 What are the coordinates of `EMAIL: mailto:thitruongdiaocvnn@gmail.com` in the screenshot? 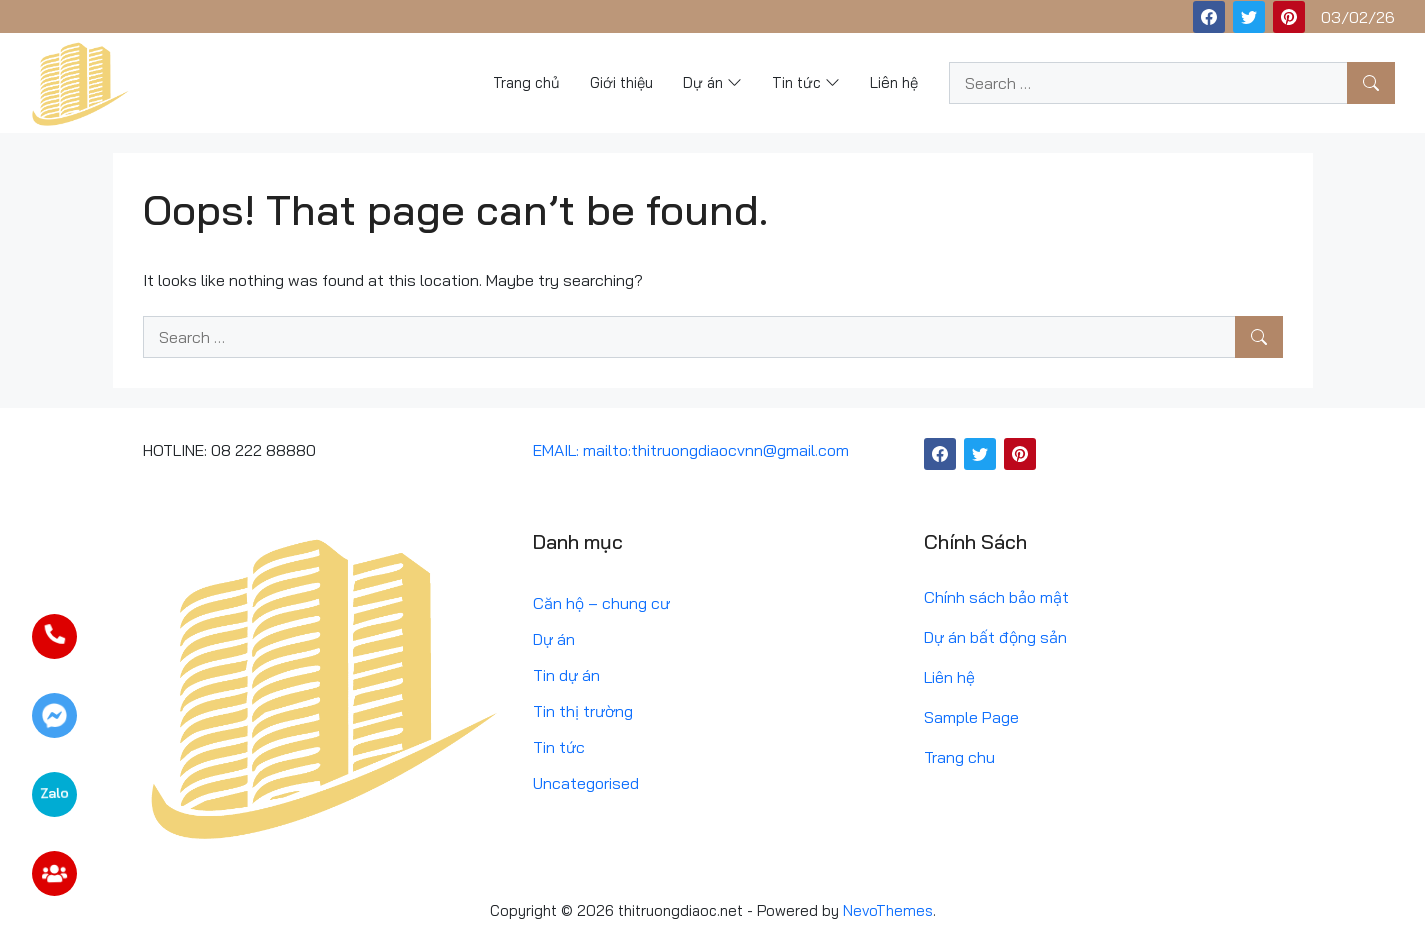 It's located at (691, 450).